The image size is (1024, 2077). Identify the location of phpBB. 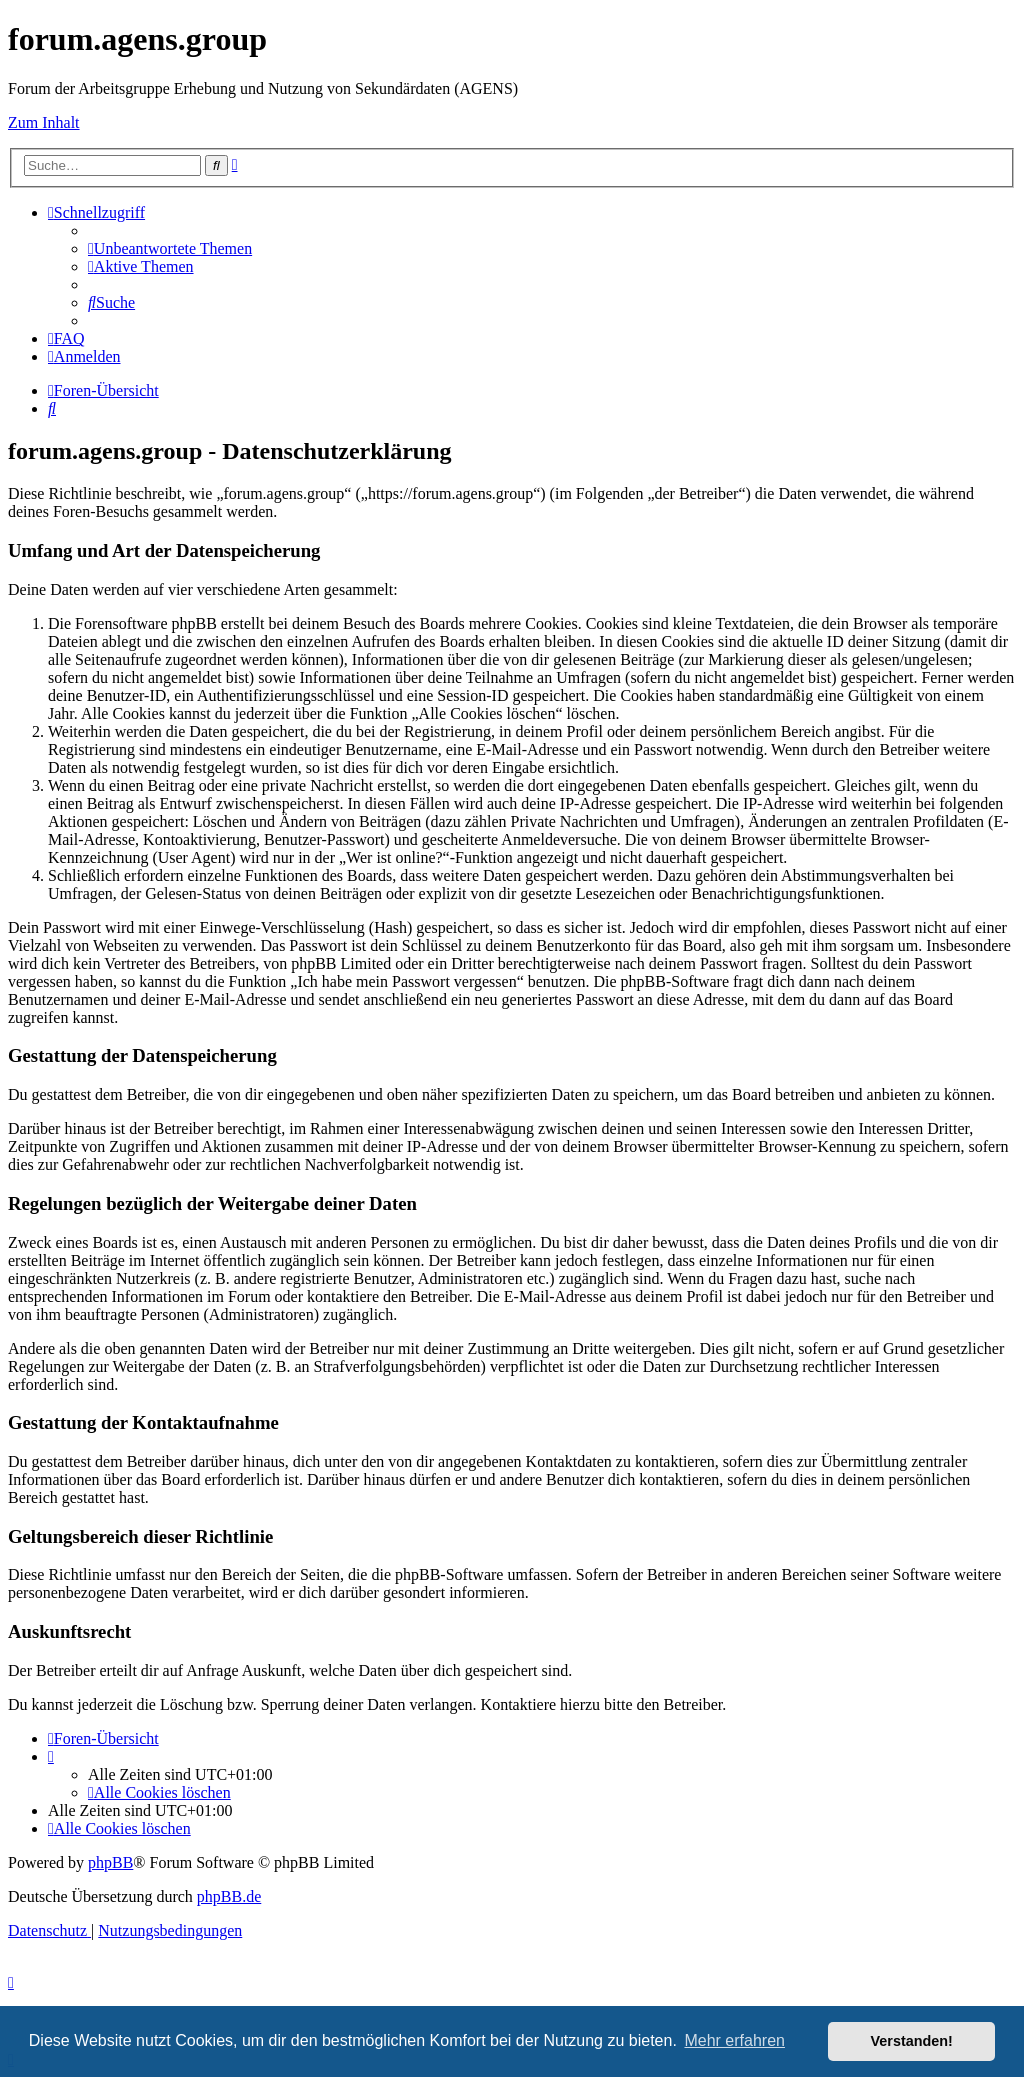
(110, 1862).